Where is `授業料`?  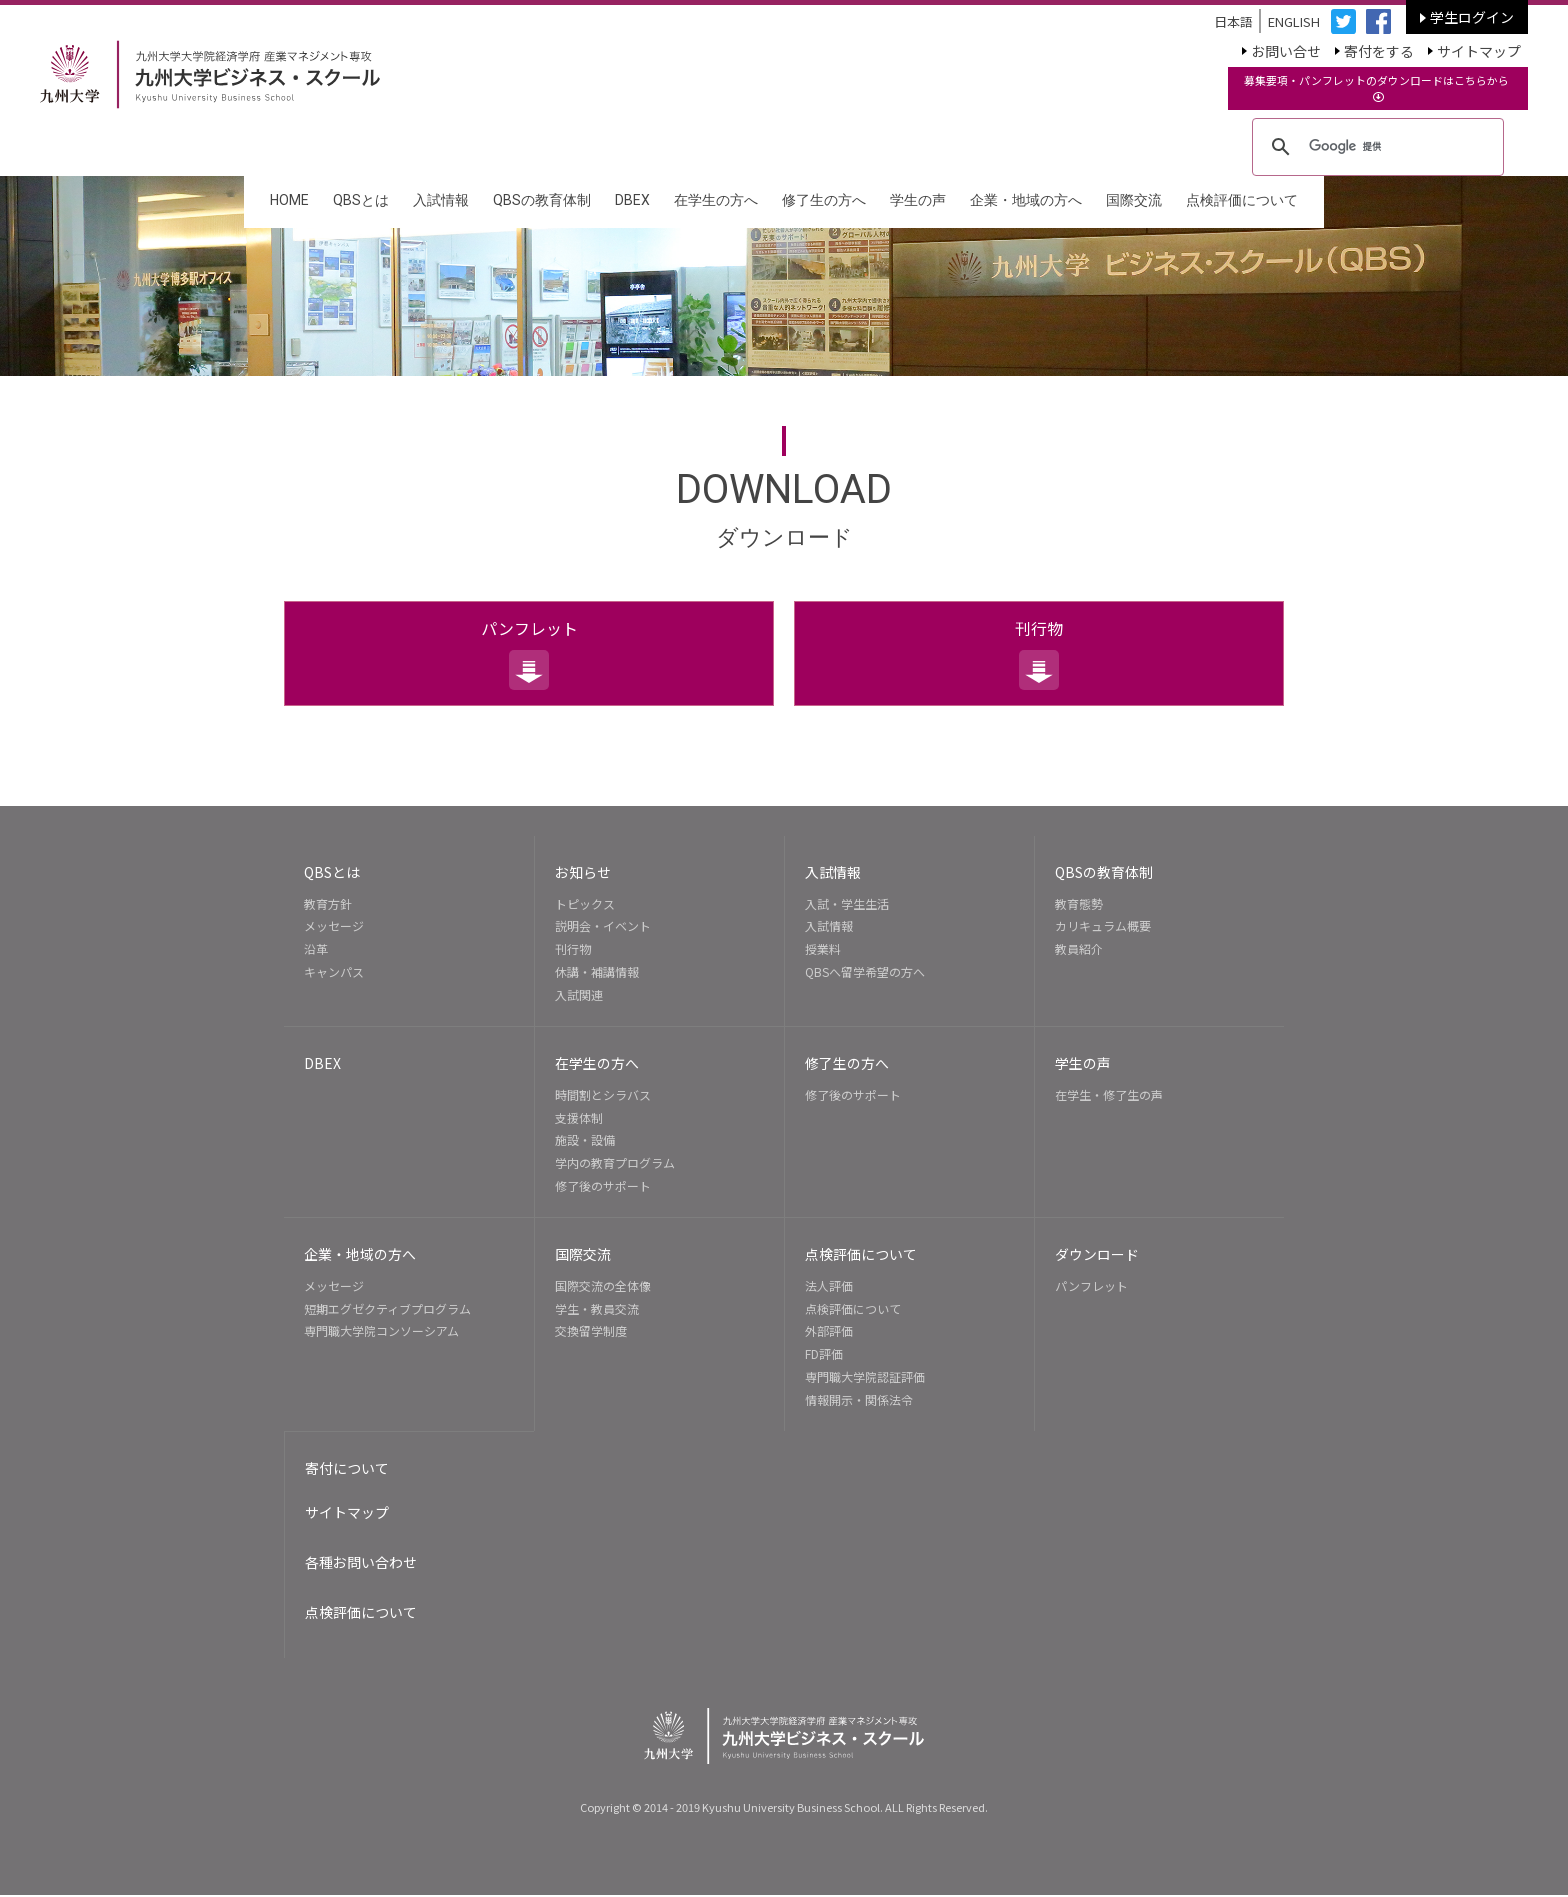
授業料 is located at coordinates (823, 949).